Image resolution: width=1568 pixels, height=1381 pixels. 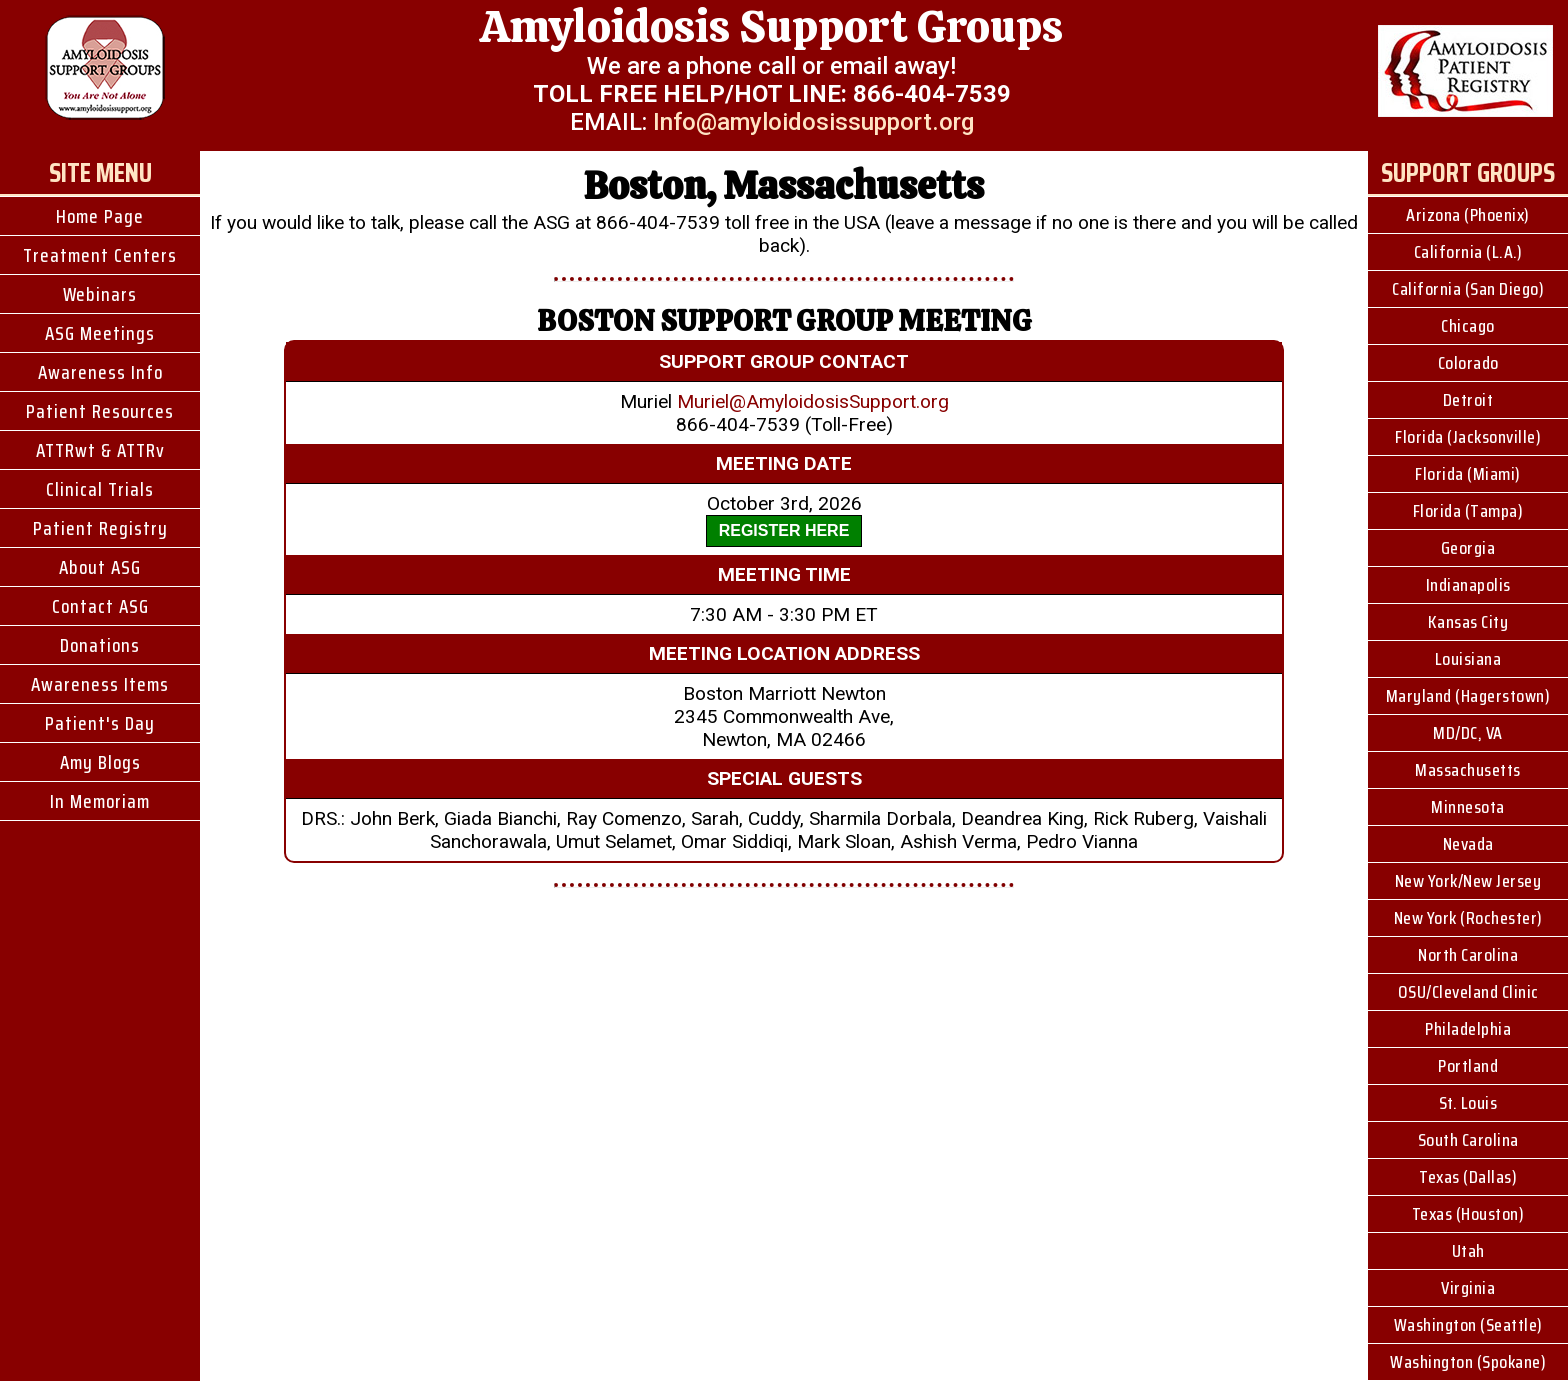 I want to click on Webinars, so click(x=100, y=294).